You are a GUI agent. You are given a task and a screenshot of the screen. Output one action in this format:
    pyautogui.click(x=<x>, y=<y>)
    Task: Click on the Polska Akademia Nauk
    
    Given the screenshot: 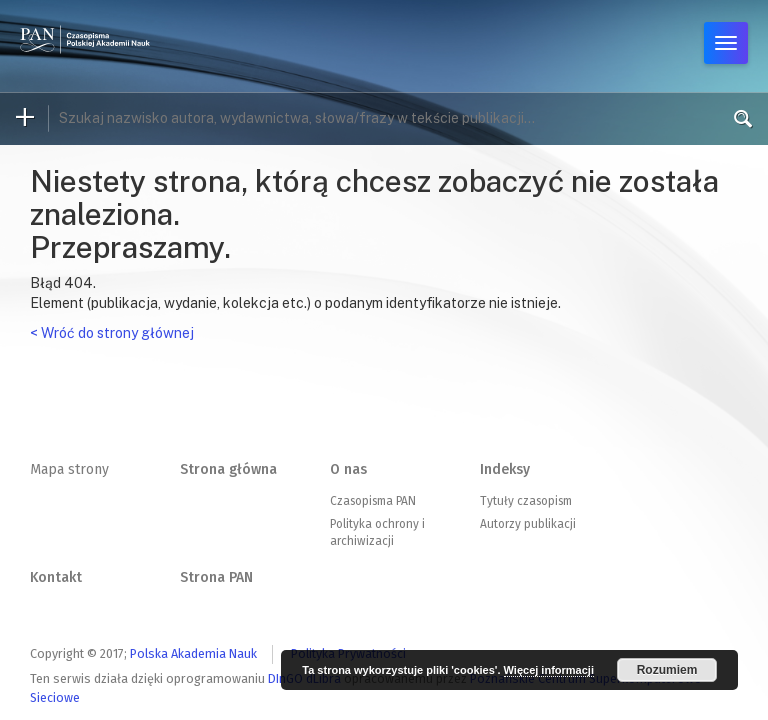 What is the action you would take?
    pyautogui.click(x=193, y=653)
    